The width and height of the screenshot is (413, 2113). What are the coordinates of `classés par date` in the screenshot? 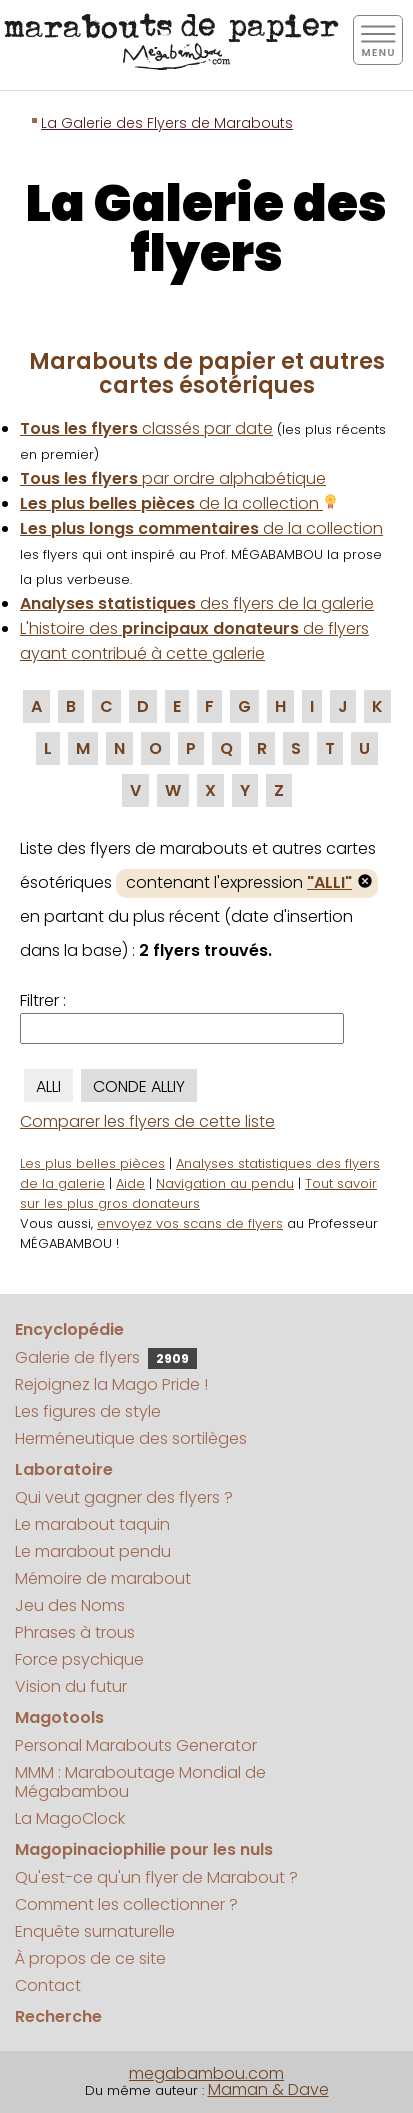 It's located at (146, 428).